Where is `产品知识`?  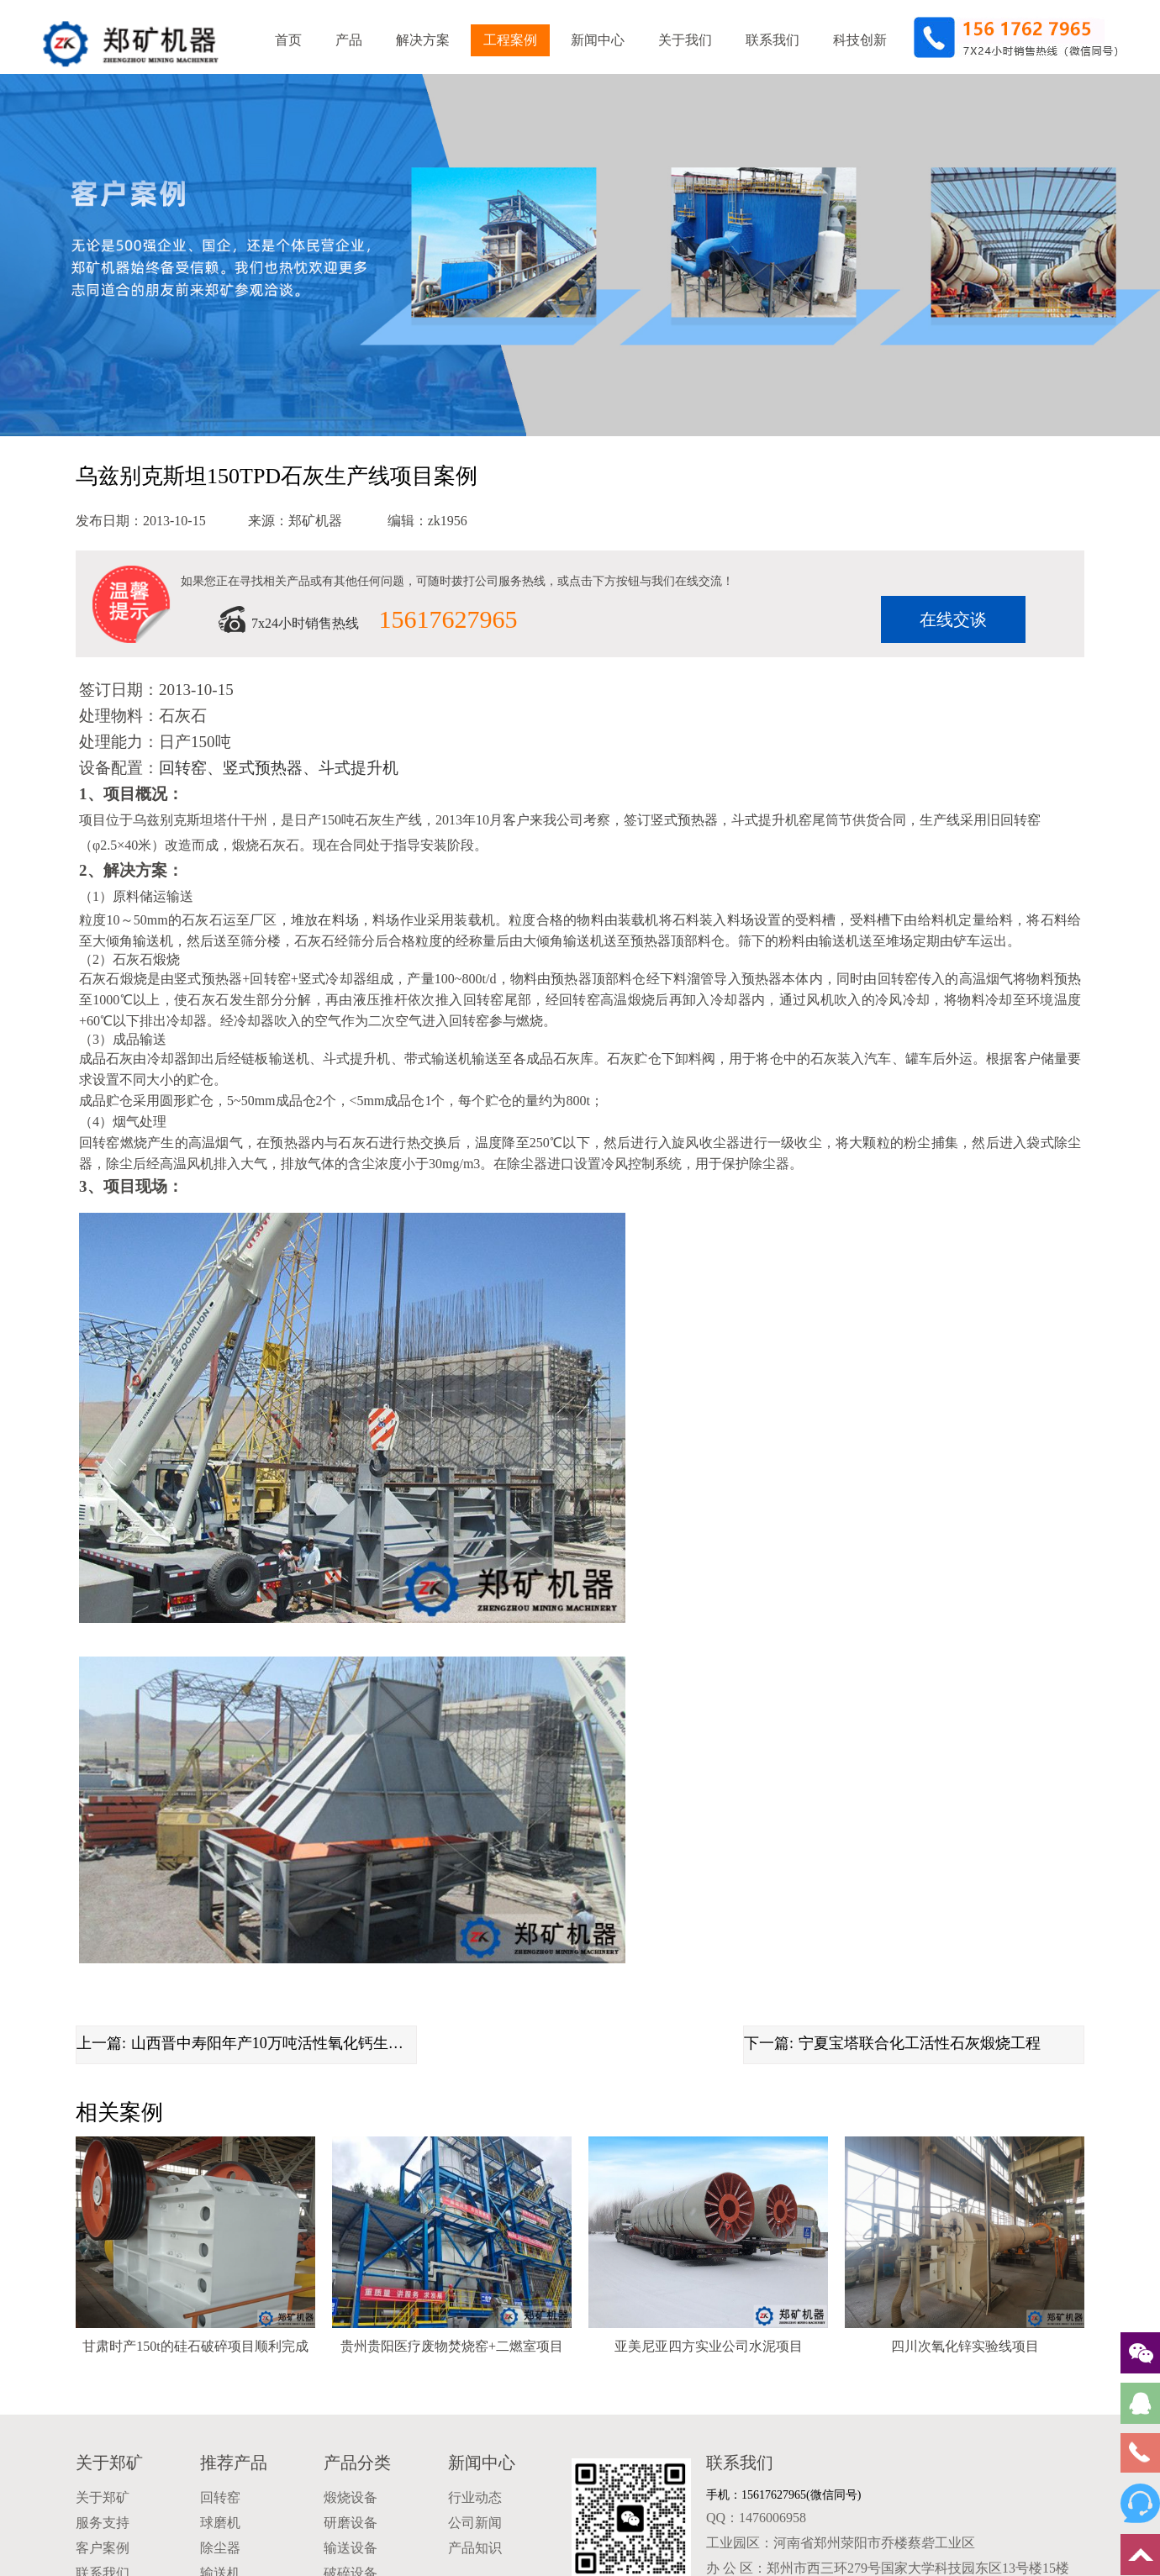 产品知识 is located at coordinates (475, 2548).